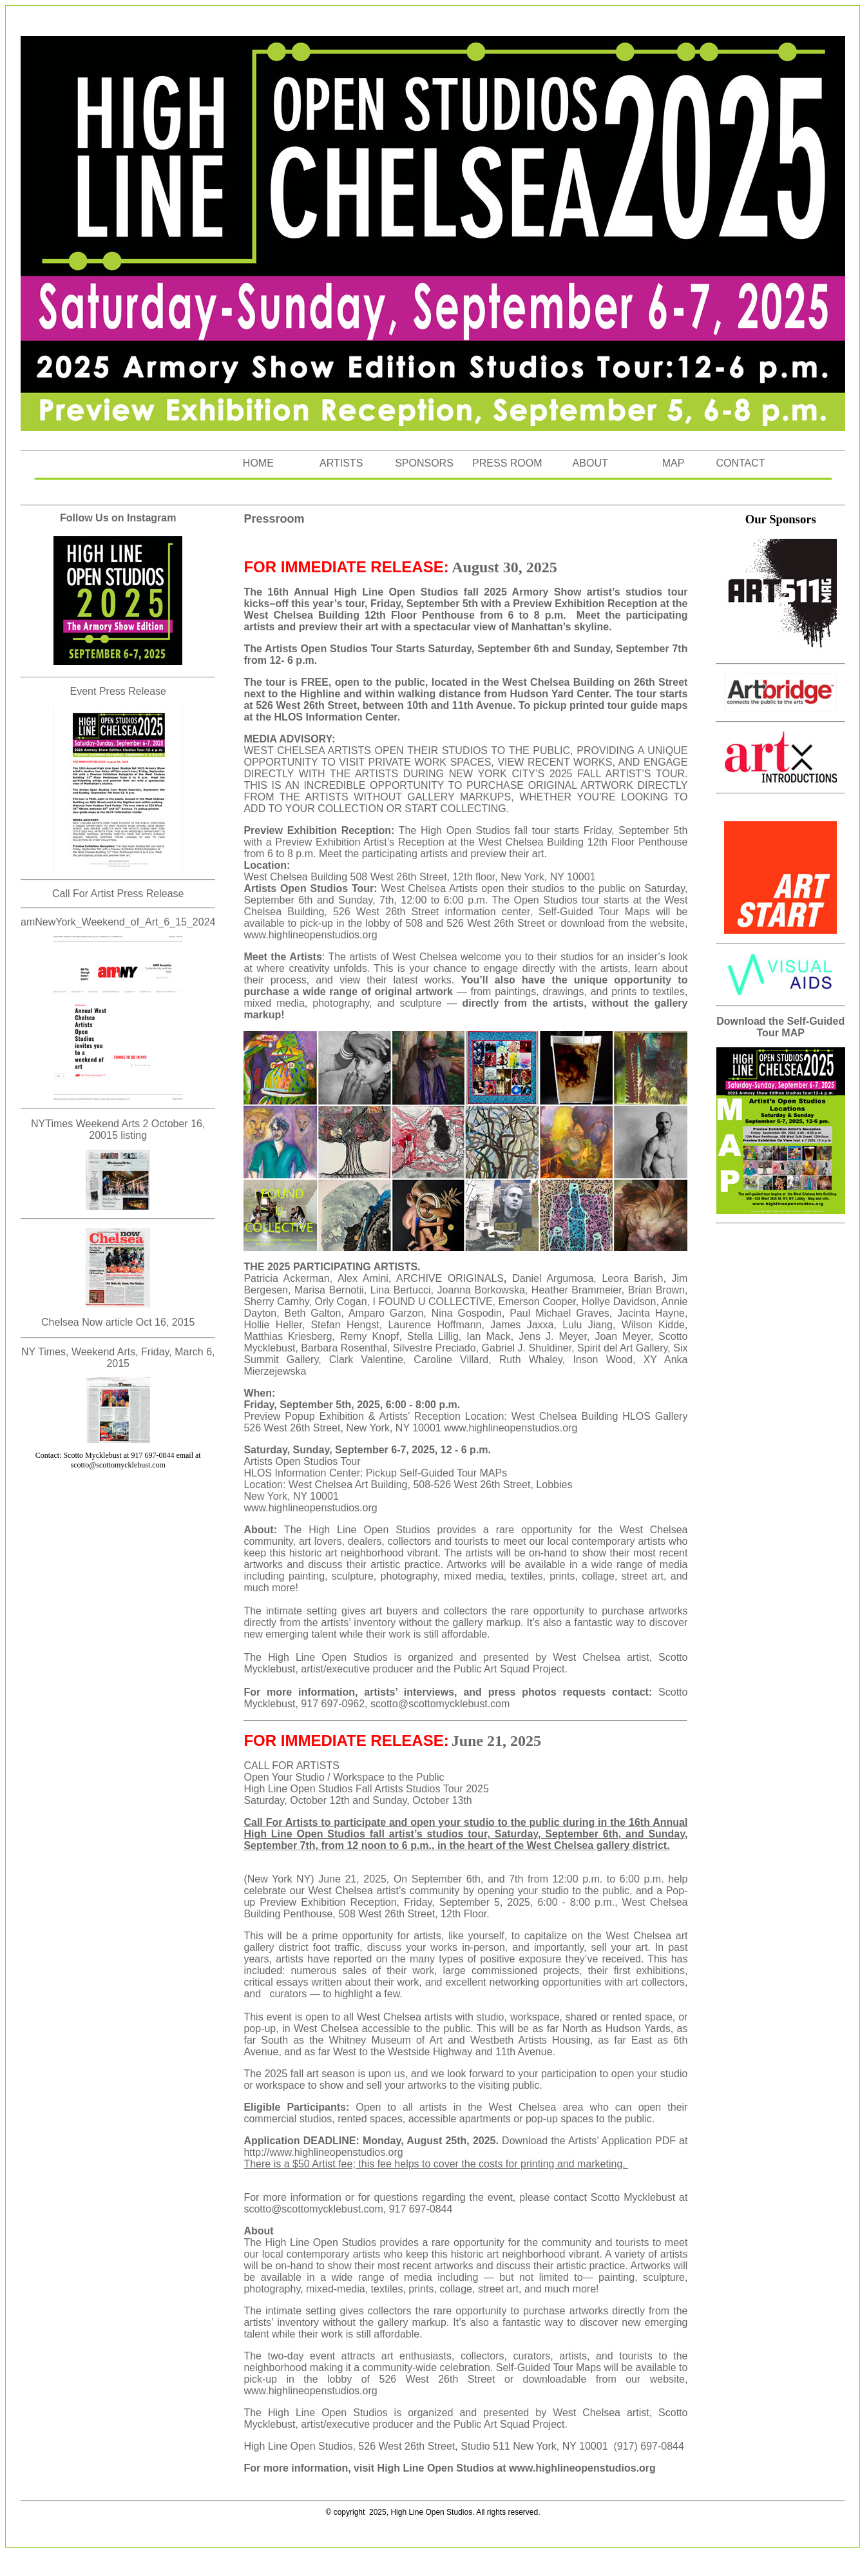 This screenshot has width=860, height=2576. Describe the element at coordinates (118, 691) in the screenshot. I see `Event Press Release` at that location.